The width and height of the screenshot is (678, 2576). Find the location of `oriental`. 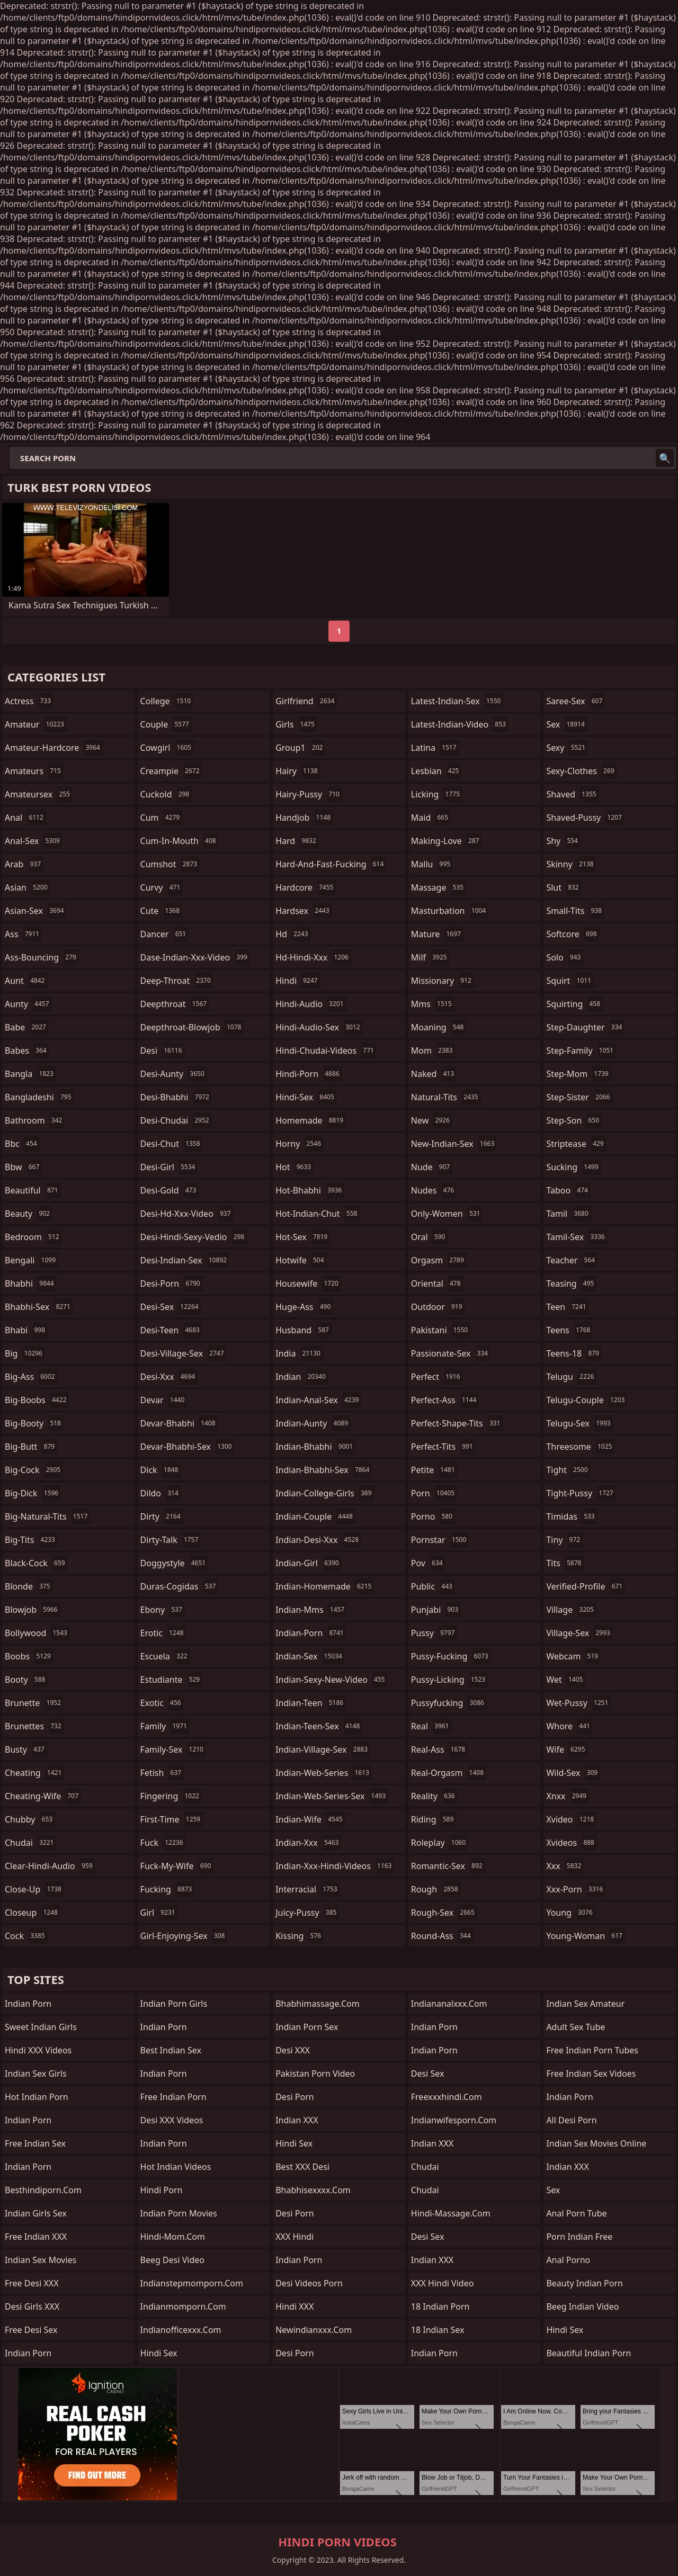

oriental is located at coordinates (437, 1283).